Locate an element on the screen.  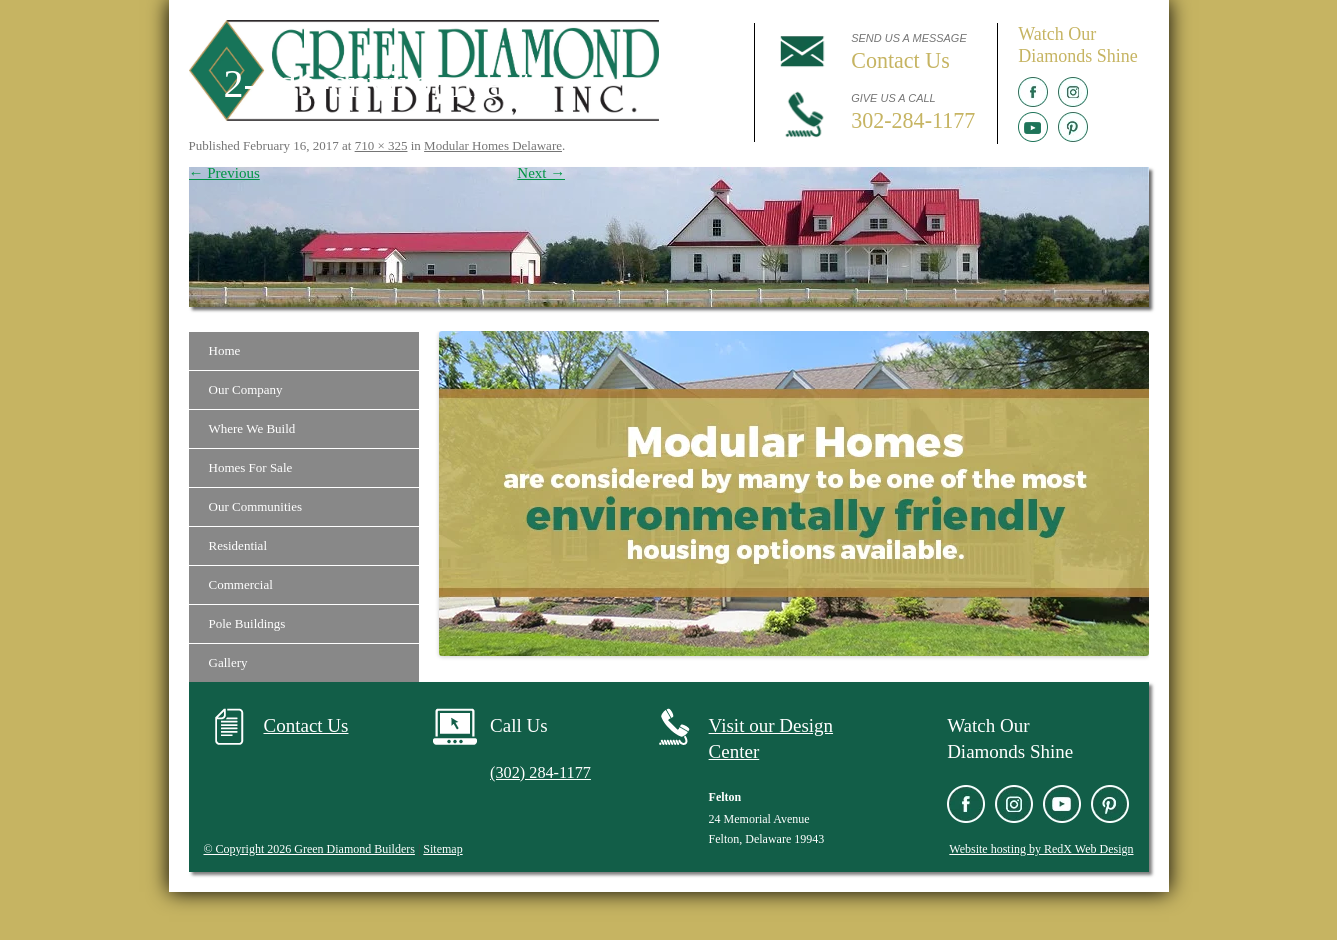
Our Communities is located at coordinates (256, 506).